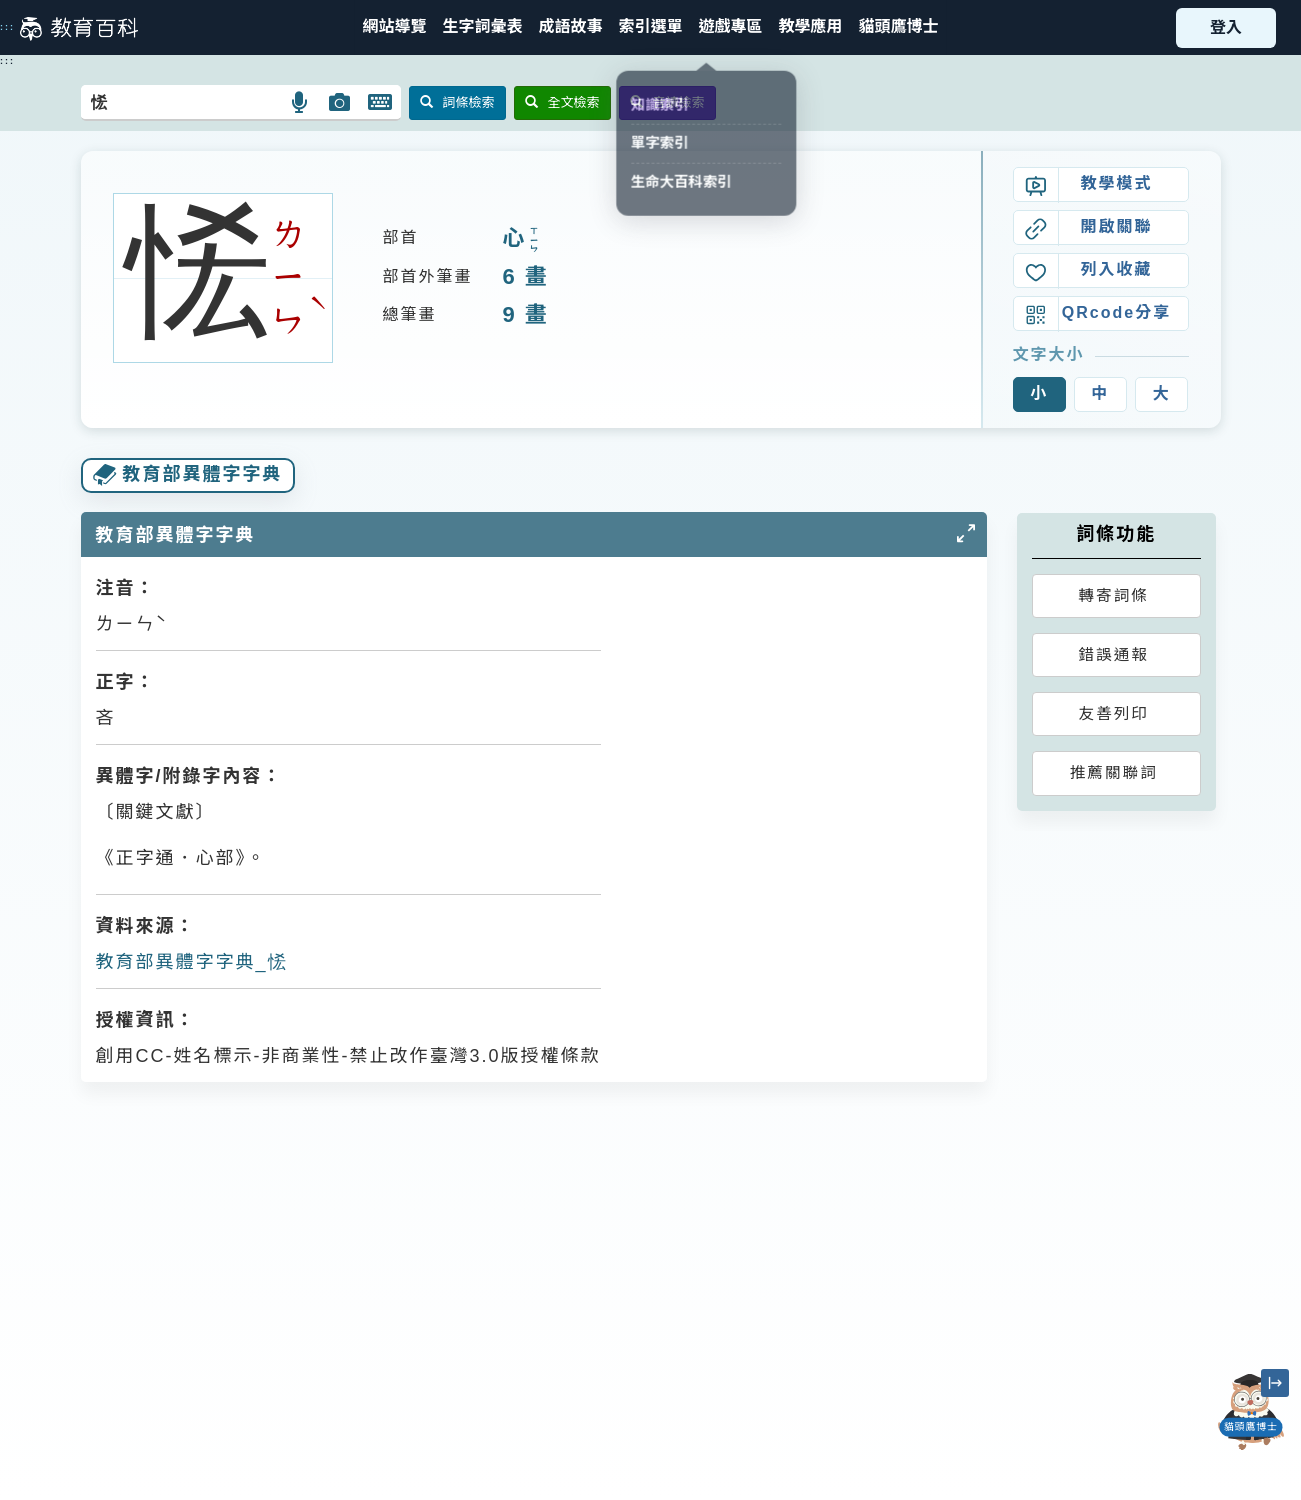  I want to click on 教育部異體字字典_恡, so click(192, 962).